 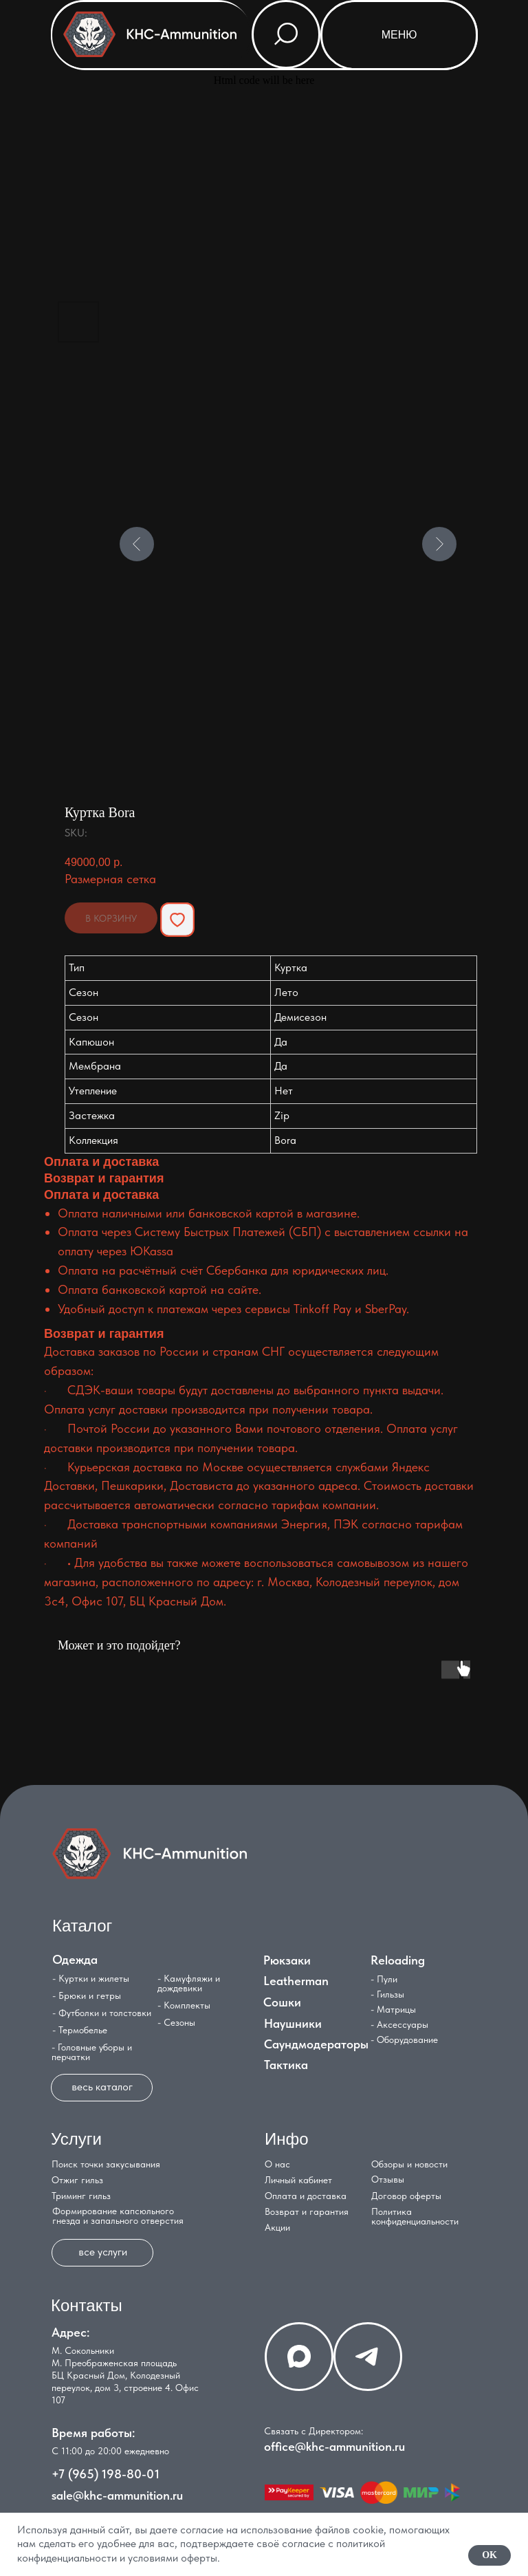 I want to click on - Гильзы, so click(x=387, y=1994).